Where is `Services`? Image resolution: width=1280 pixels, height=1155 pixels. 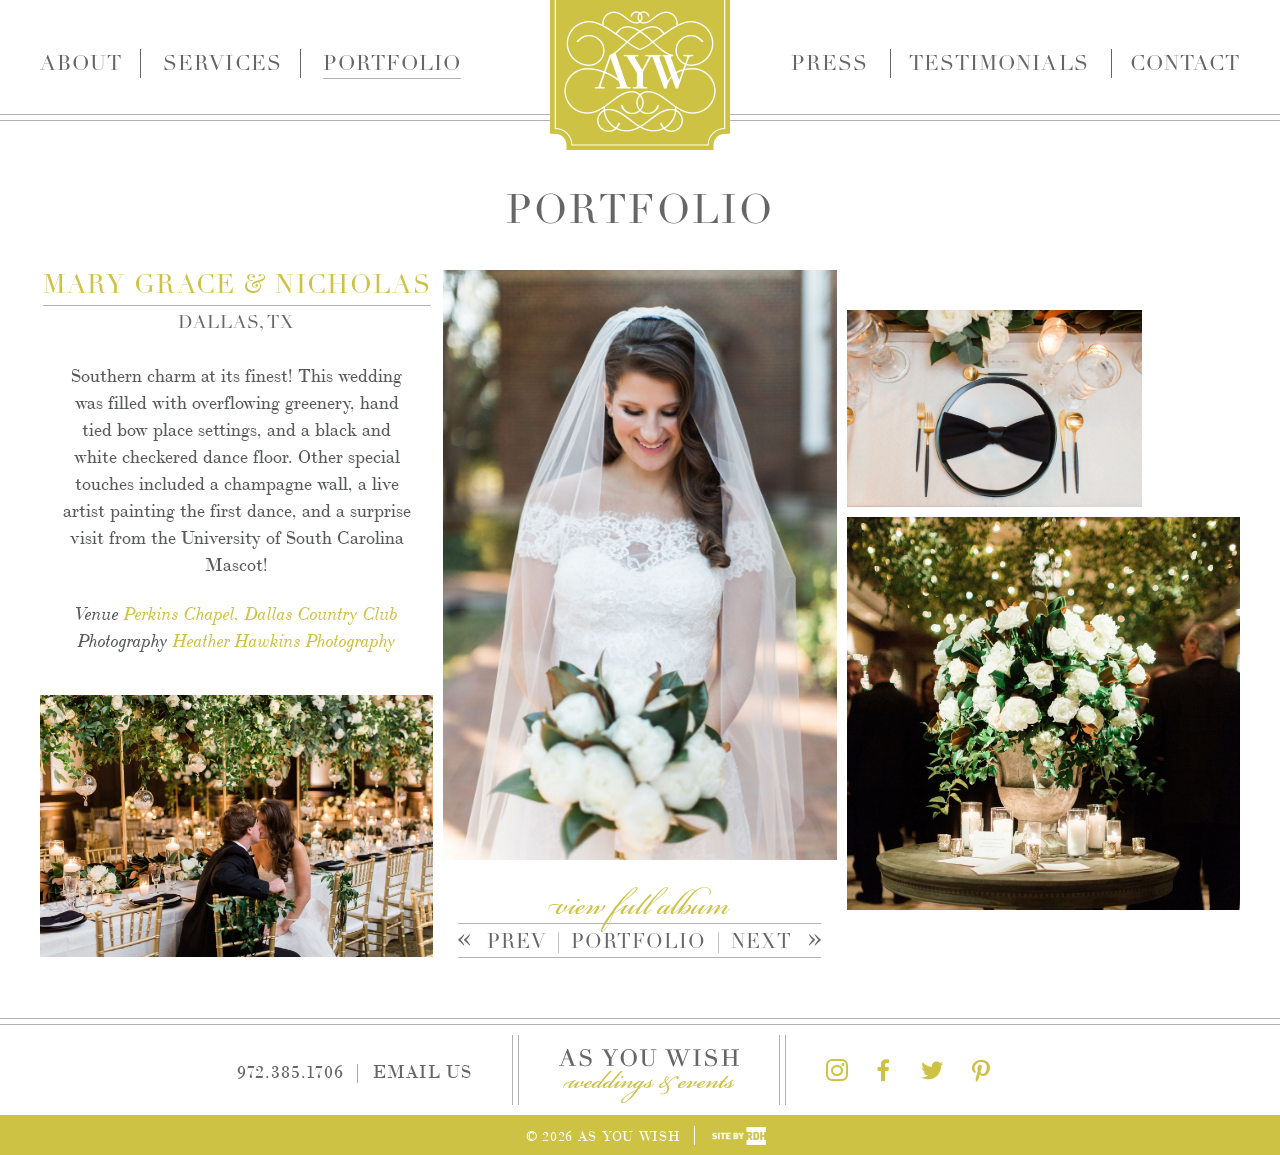
Services is located at coordinates (222, 63).